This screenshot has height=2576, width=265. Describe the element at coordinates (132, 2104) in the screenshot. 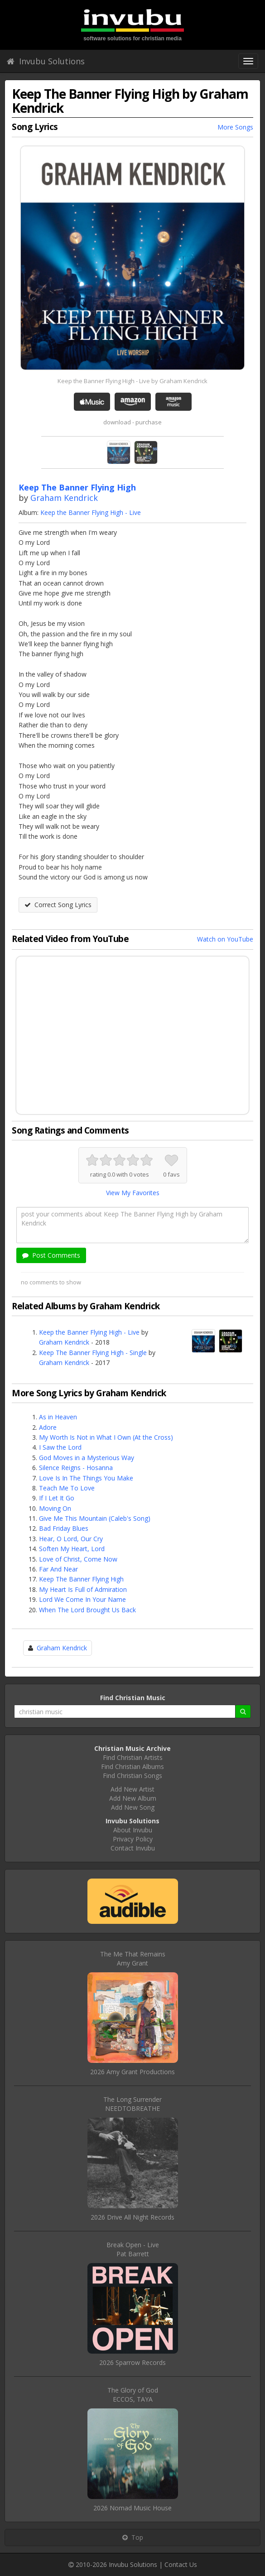

I see `The Long SurrenderNEEDTOBREATHE` at that location.